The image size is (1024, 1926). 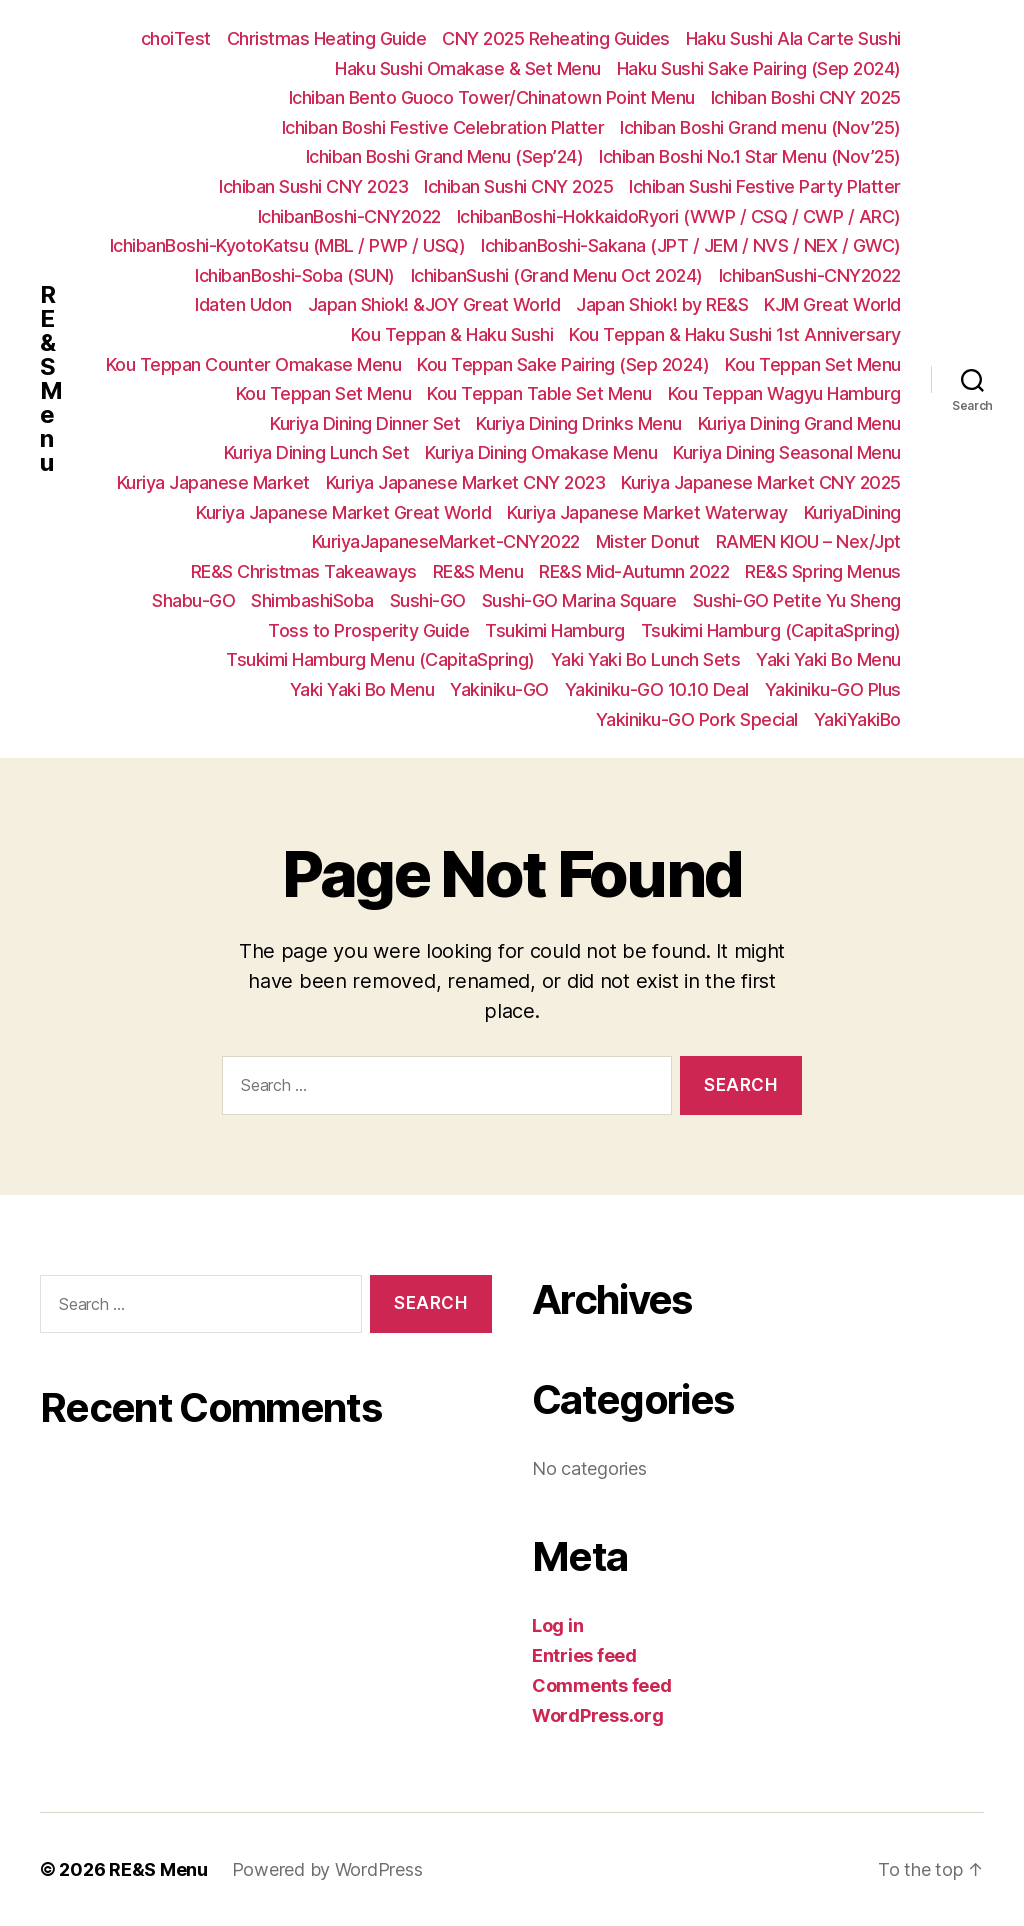 What do you see at coordinates (806, 97) in the screenshot?
I see `Ichiban Boshi CNY 2025` at bounding box center [806, 97].